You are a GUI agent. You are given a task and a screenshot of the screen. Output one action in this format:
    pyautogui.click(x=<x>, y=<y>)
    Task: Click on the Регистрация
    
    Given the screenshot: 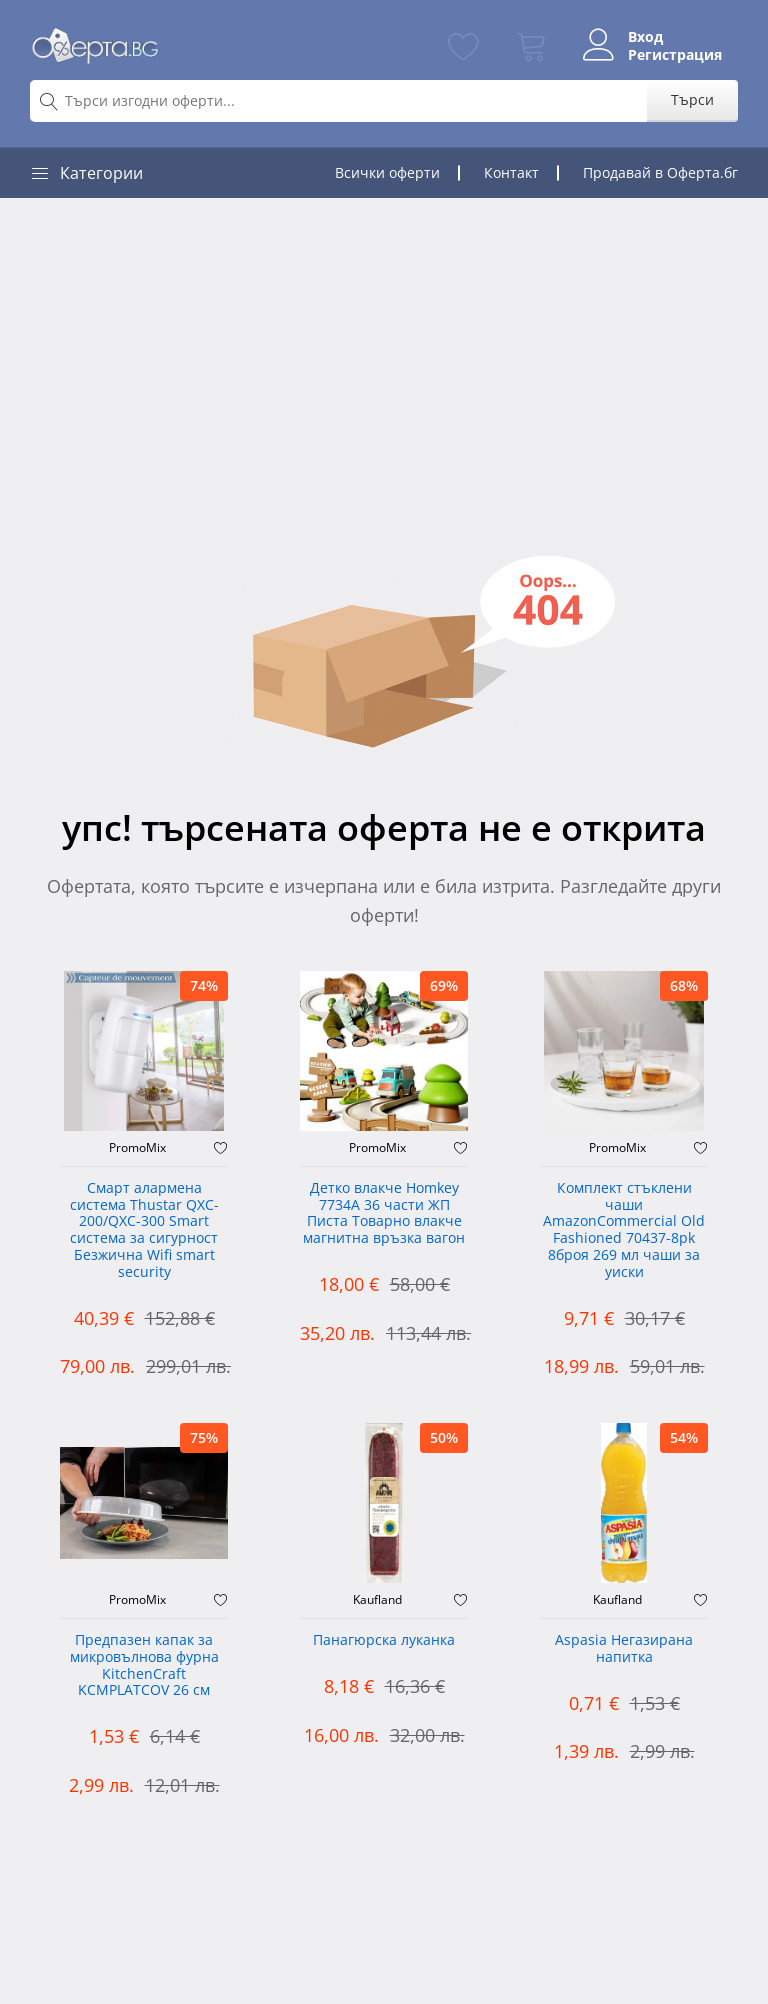 What is the action you would take?
    pyautogui.click(x=675, y=55)
    